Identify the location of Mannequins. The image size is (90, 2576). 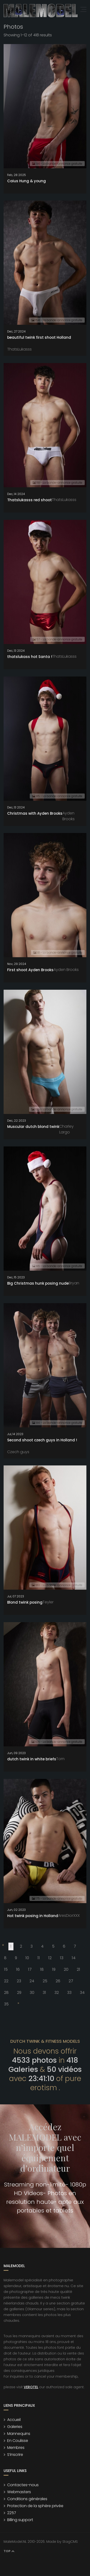
(18, 2433).